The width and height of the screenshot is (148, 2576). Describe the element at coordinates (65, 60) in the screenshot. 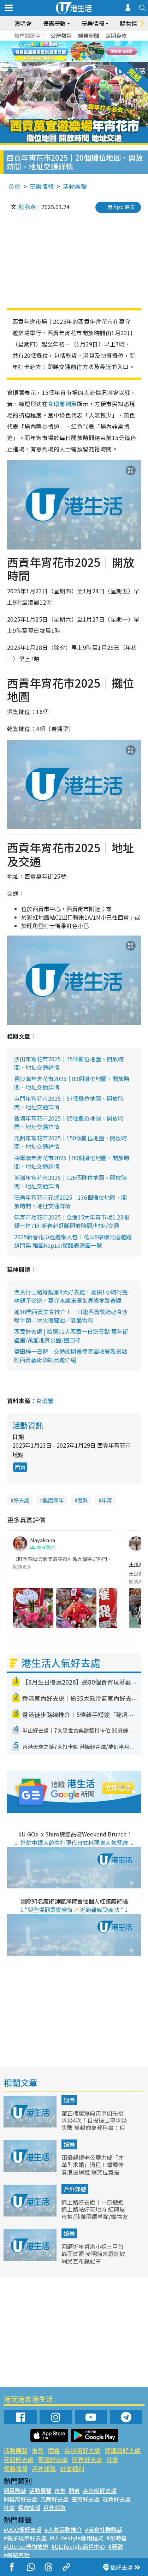

I see `1 [tab]` at that location.